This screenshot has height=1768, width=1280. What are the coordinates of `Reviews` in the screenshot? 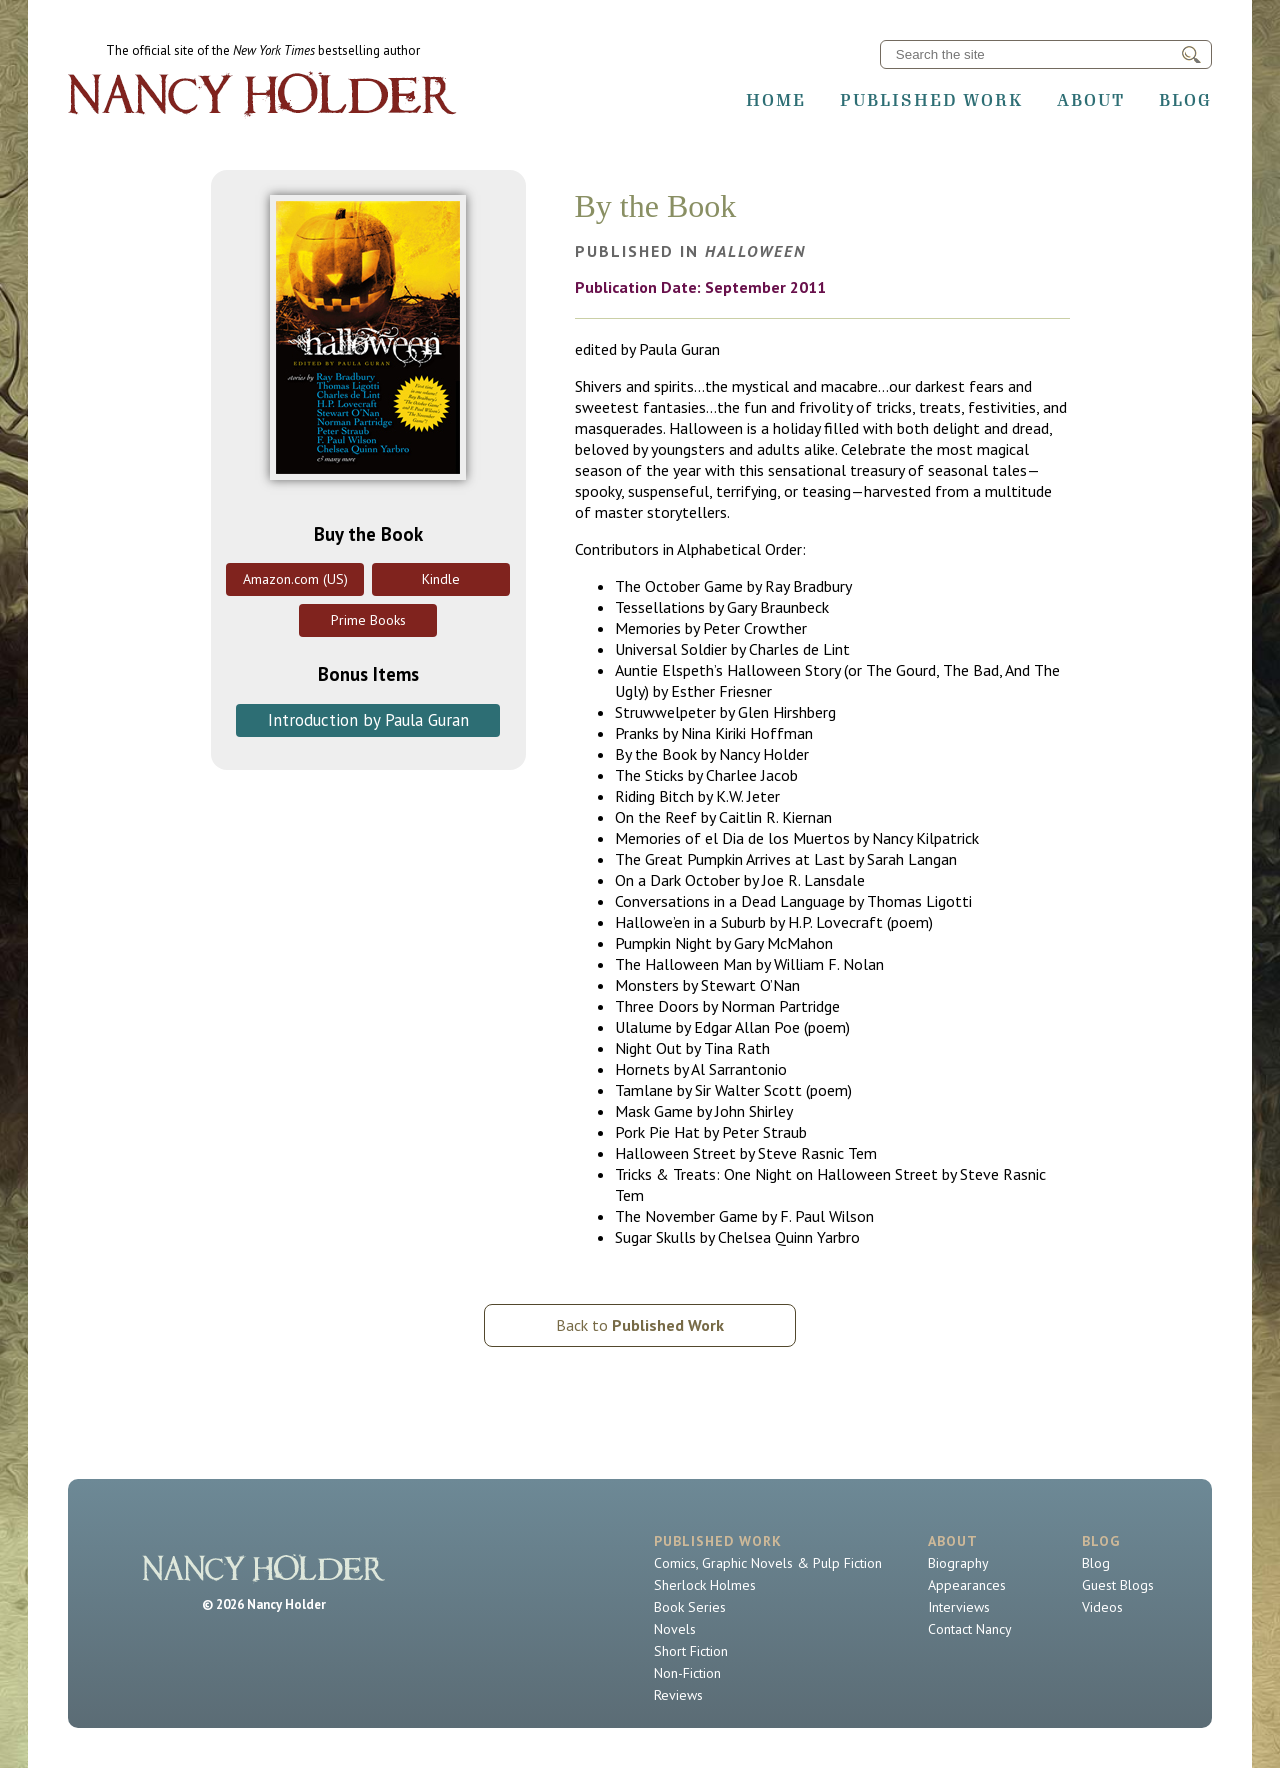 It's located at (678, 1695).